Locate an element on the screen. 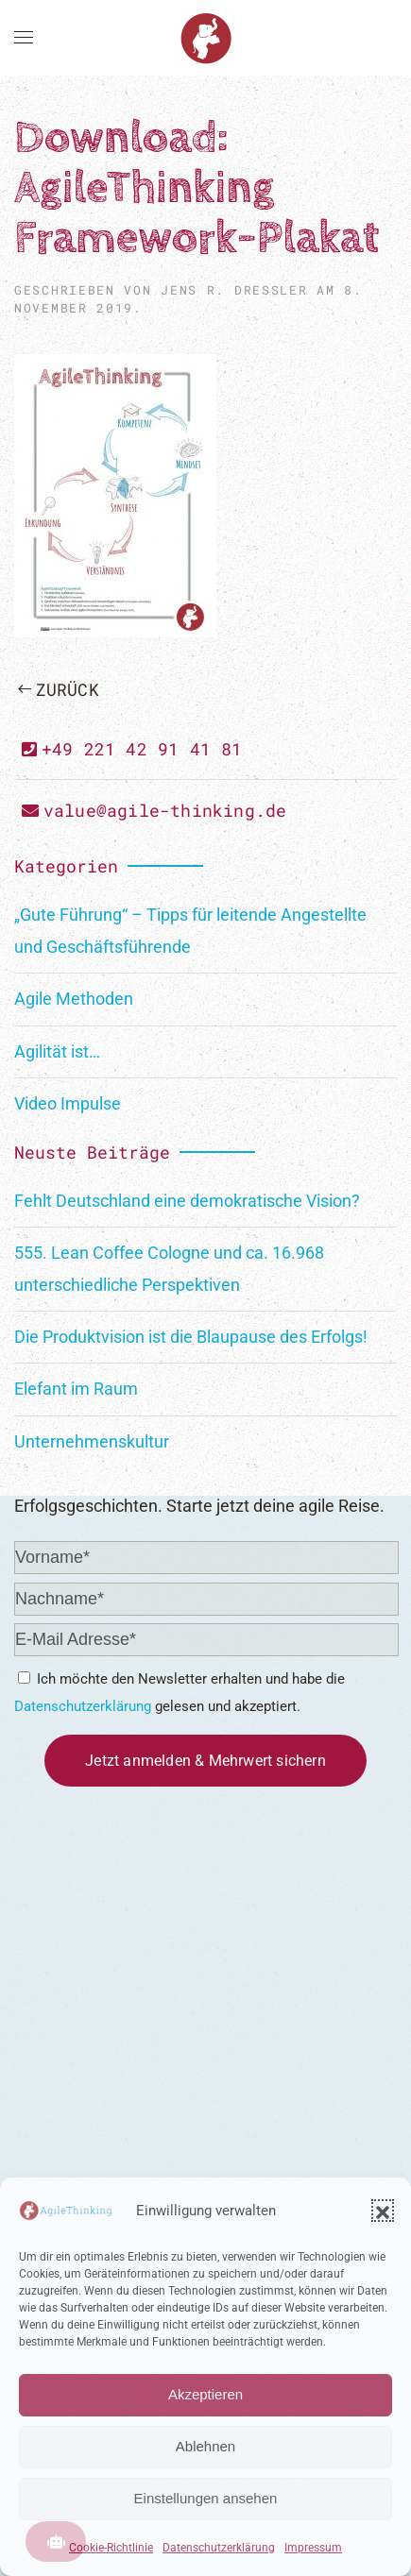 This screenshot has width=411, height=2576. Unternehmenskultur is located at coordinates (91, 1441).